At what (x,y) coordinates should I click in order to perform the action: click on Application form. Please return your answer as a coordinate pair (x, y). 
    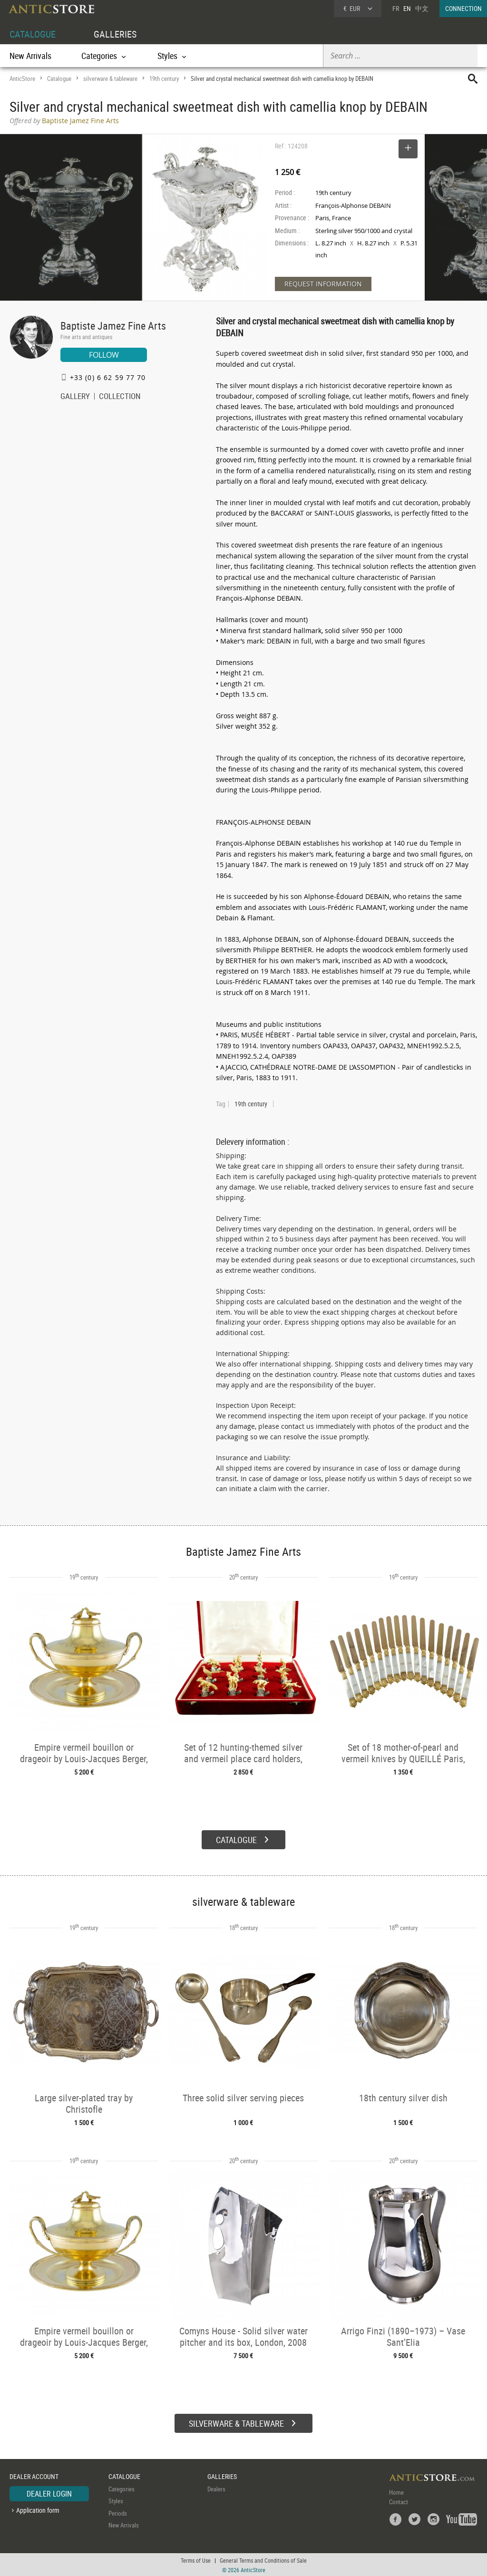
    Looking at the image, I should click on (37, 2509).